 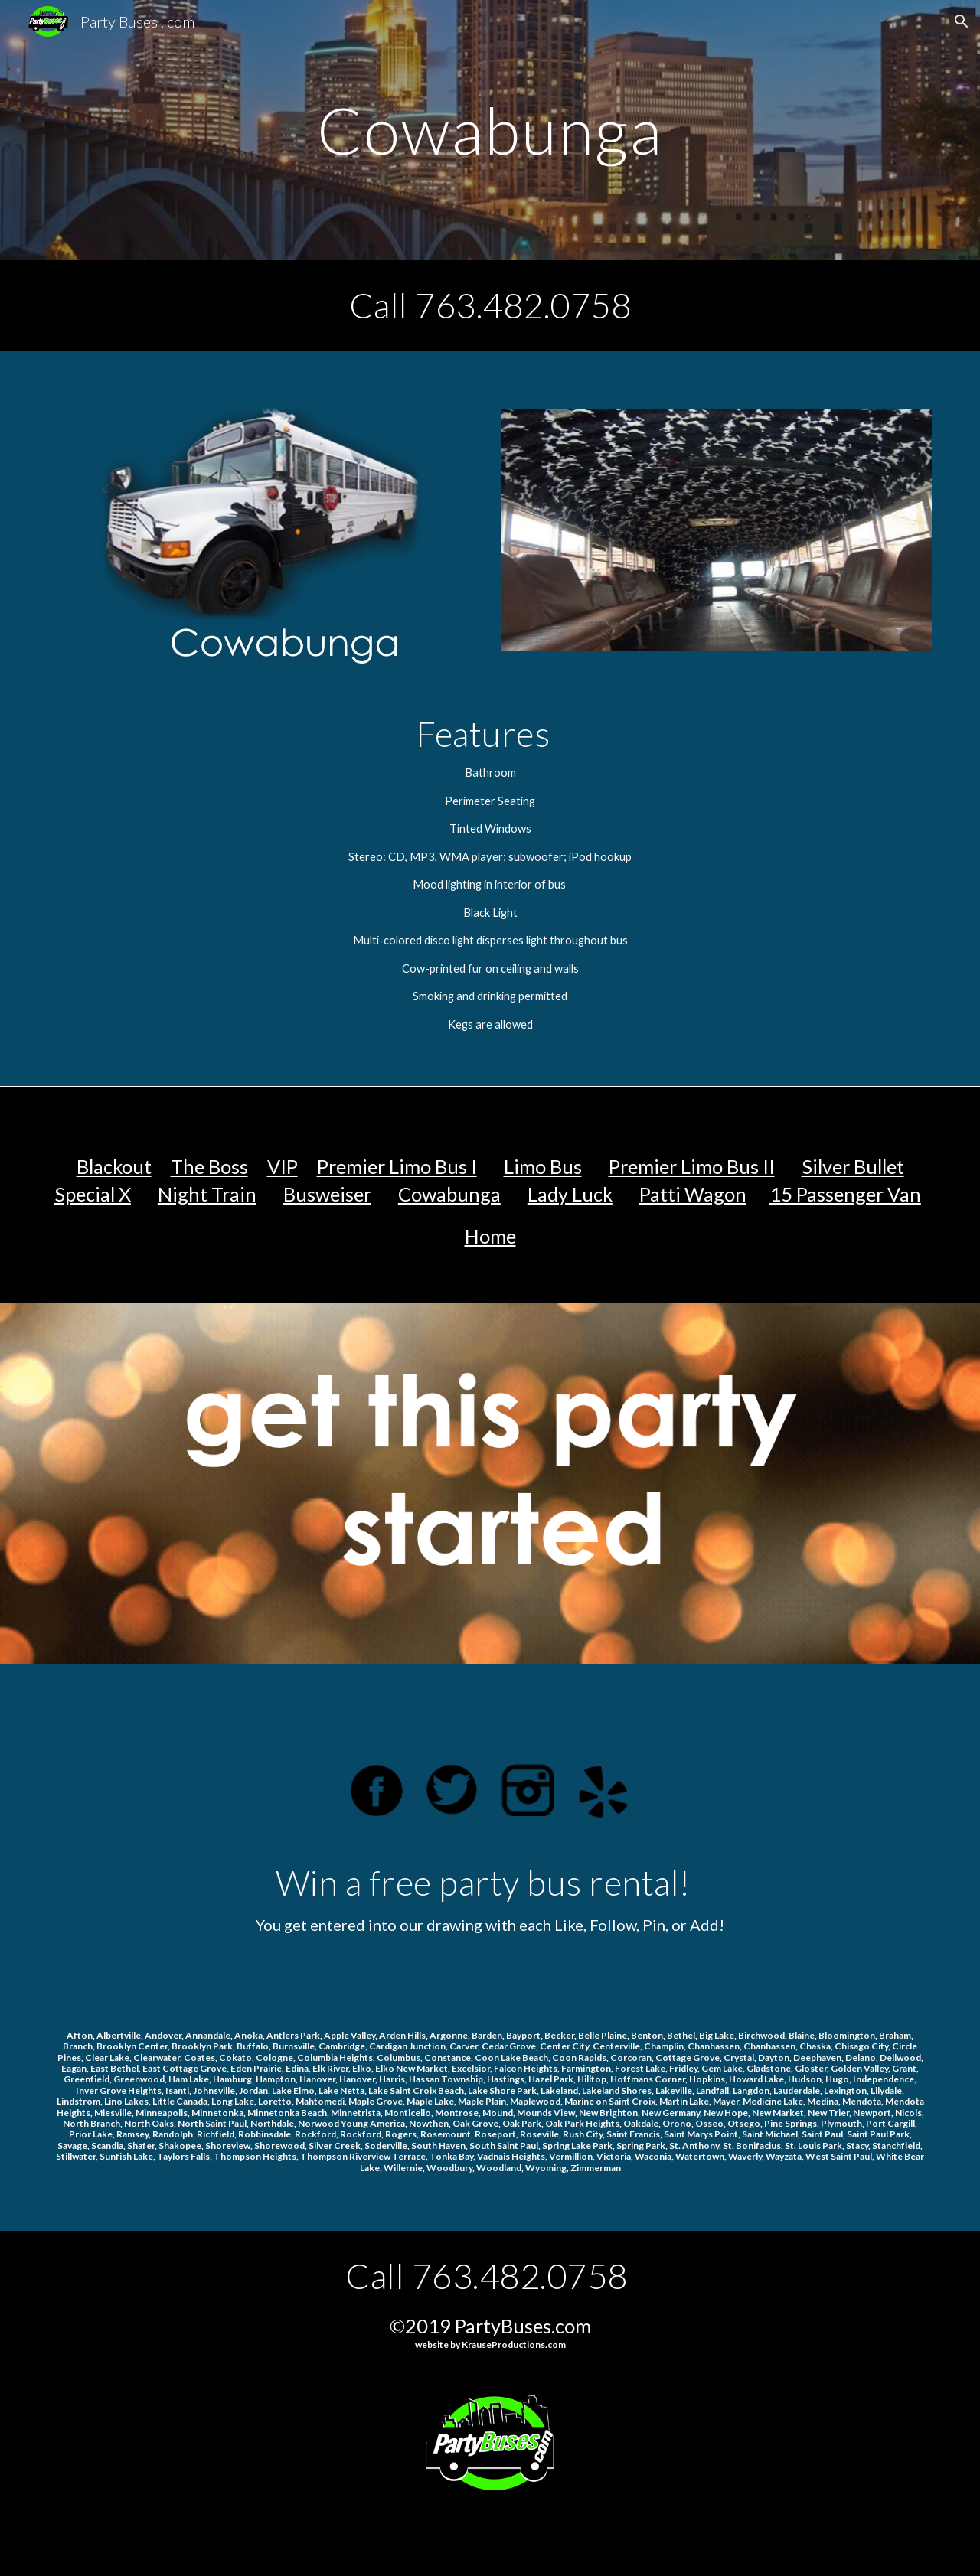 What do you see at coordinates (92, 1193) in the screenshot?
I see `Special X` at bounding box center [92, 1193].